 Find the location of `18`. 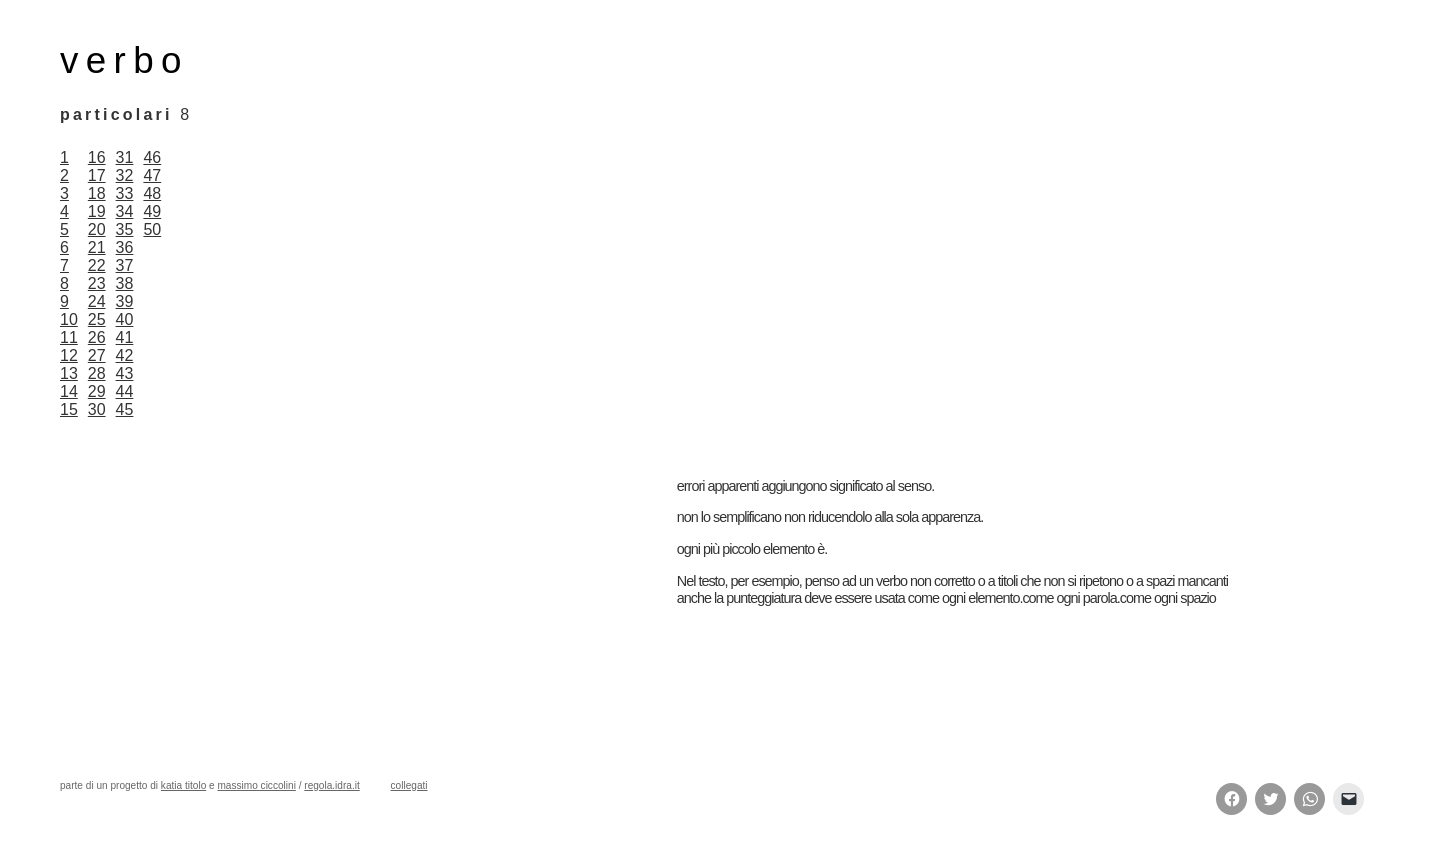

18 is located at coordinates (97, 193).